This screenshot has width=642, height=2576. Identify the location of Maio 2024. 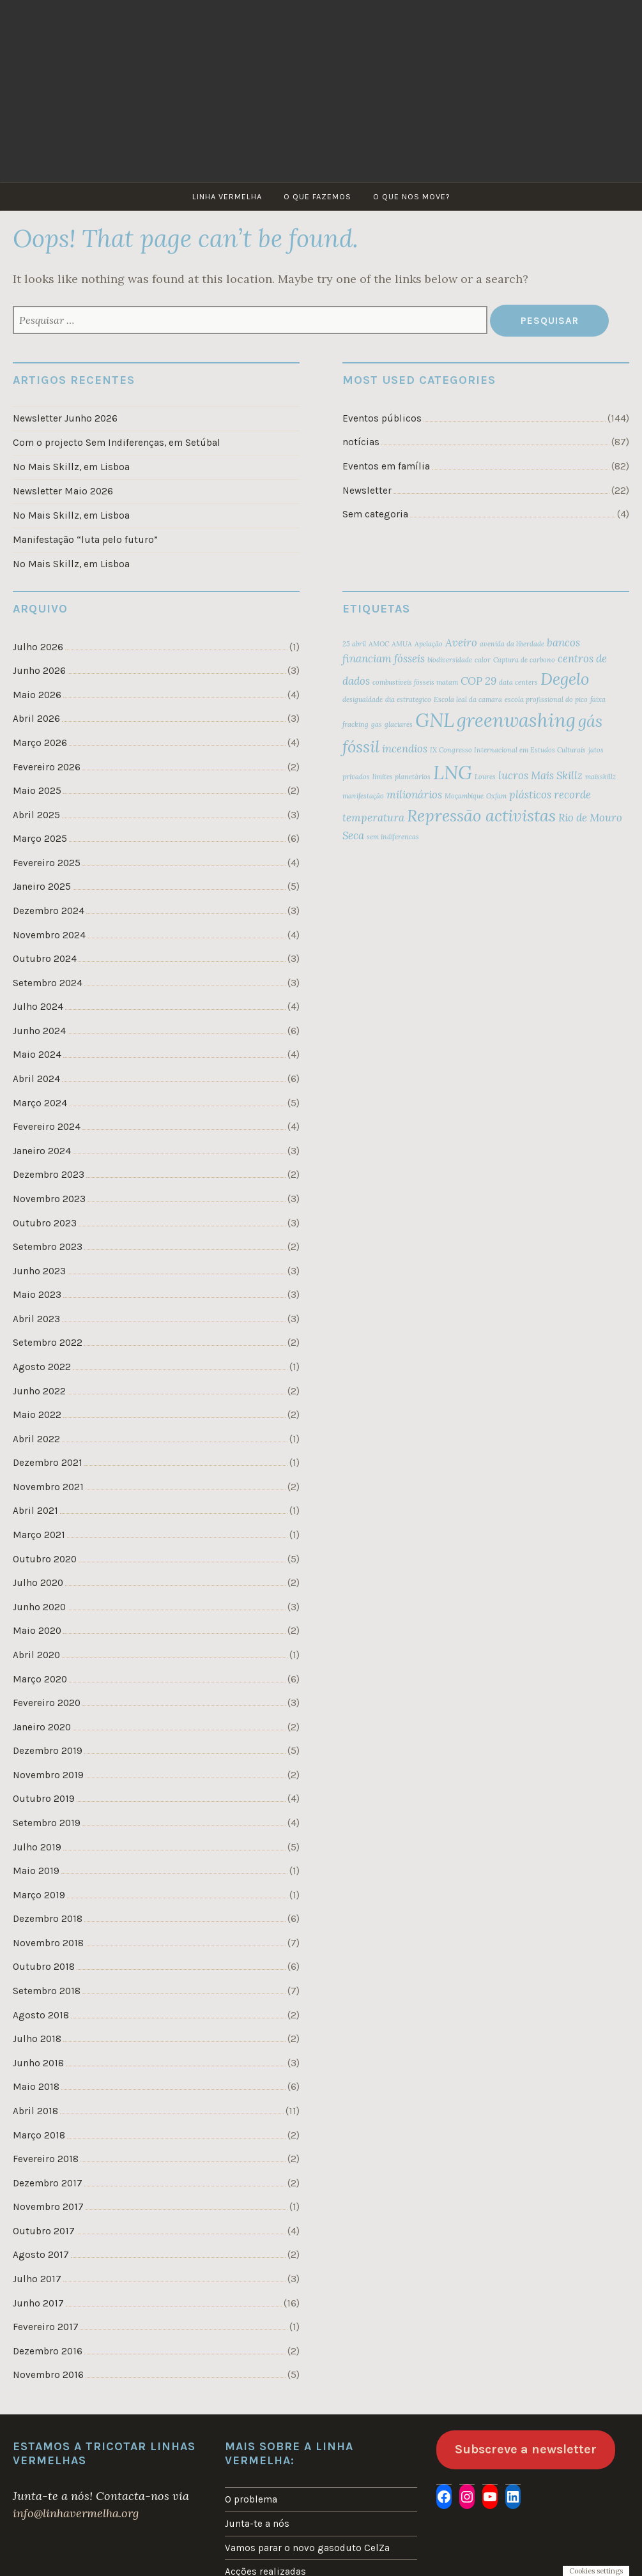
(37, 1054).